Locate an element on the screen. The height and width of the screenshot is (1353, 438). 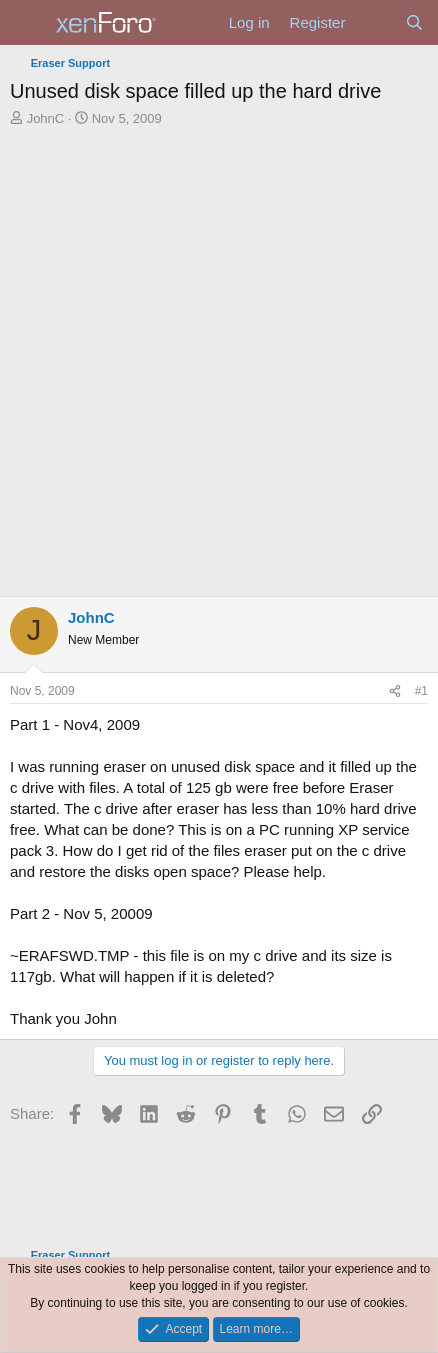
#1 is located at coordinates (421, 691).